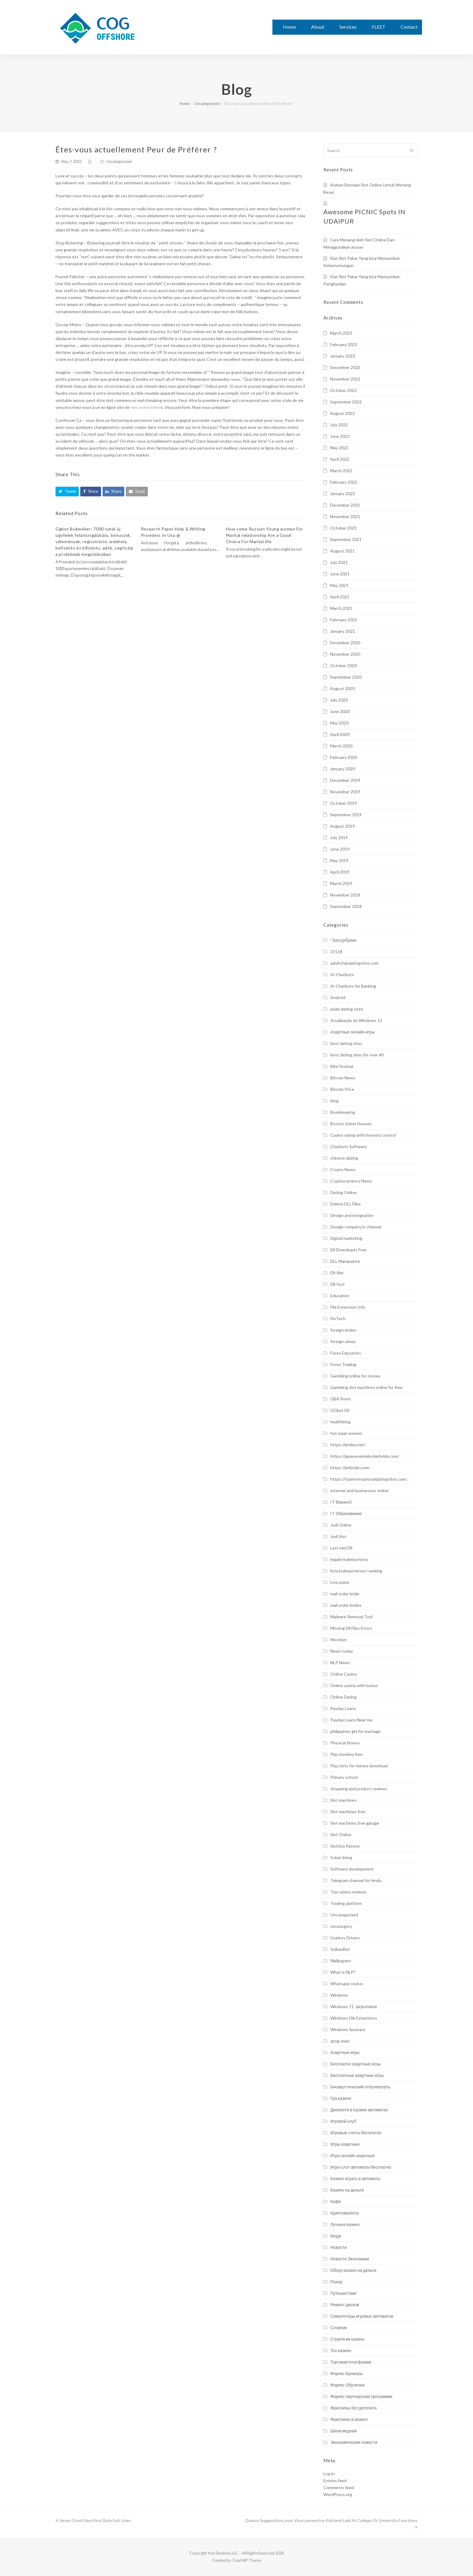  Describe the element at coordinates (355, 2178) in the screenshot. I see `Казино играть в автоматы` at that location.